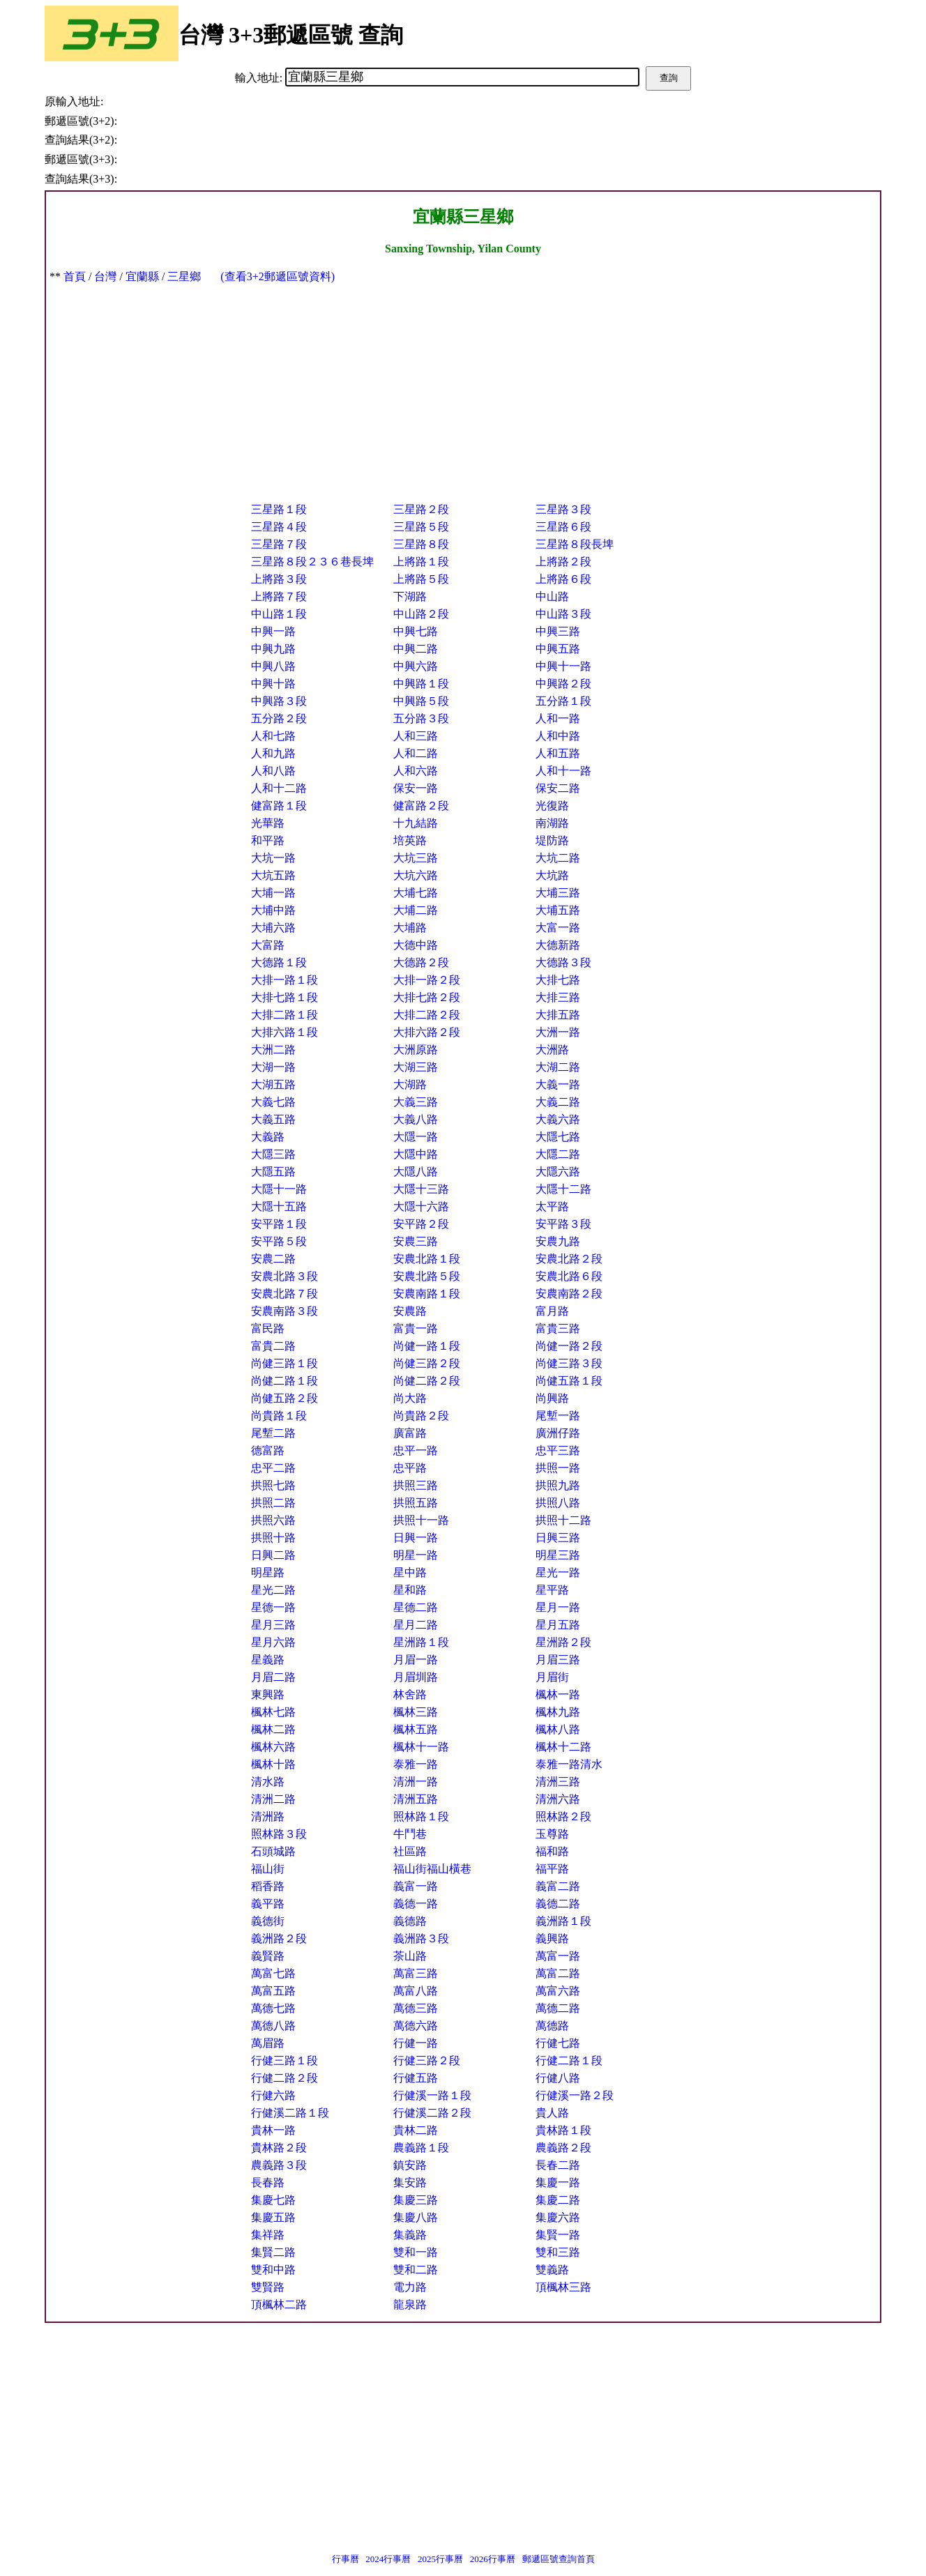  Describe the element at coordinates (273, 2130) in the screenshot. I see `貴林一路` at that location.